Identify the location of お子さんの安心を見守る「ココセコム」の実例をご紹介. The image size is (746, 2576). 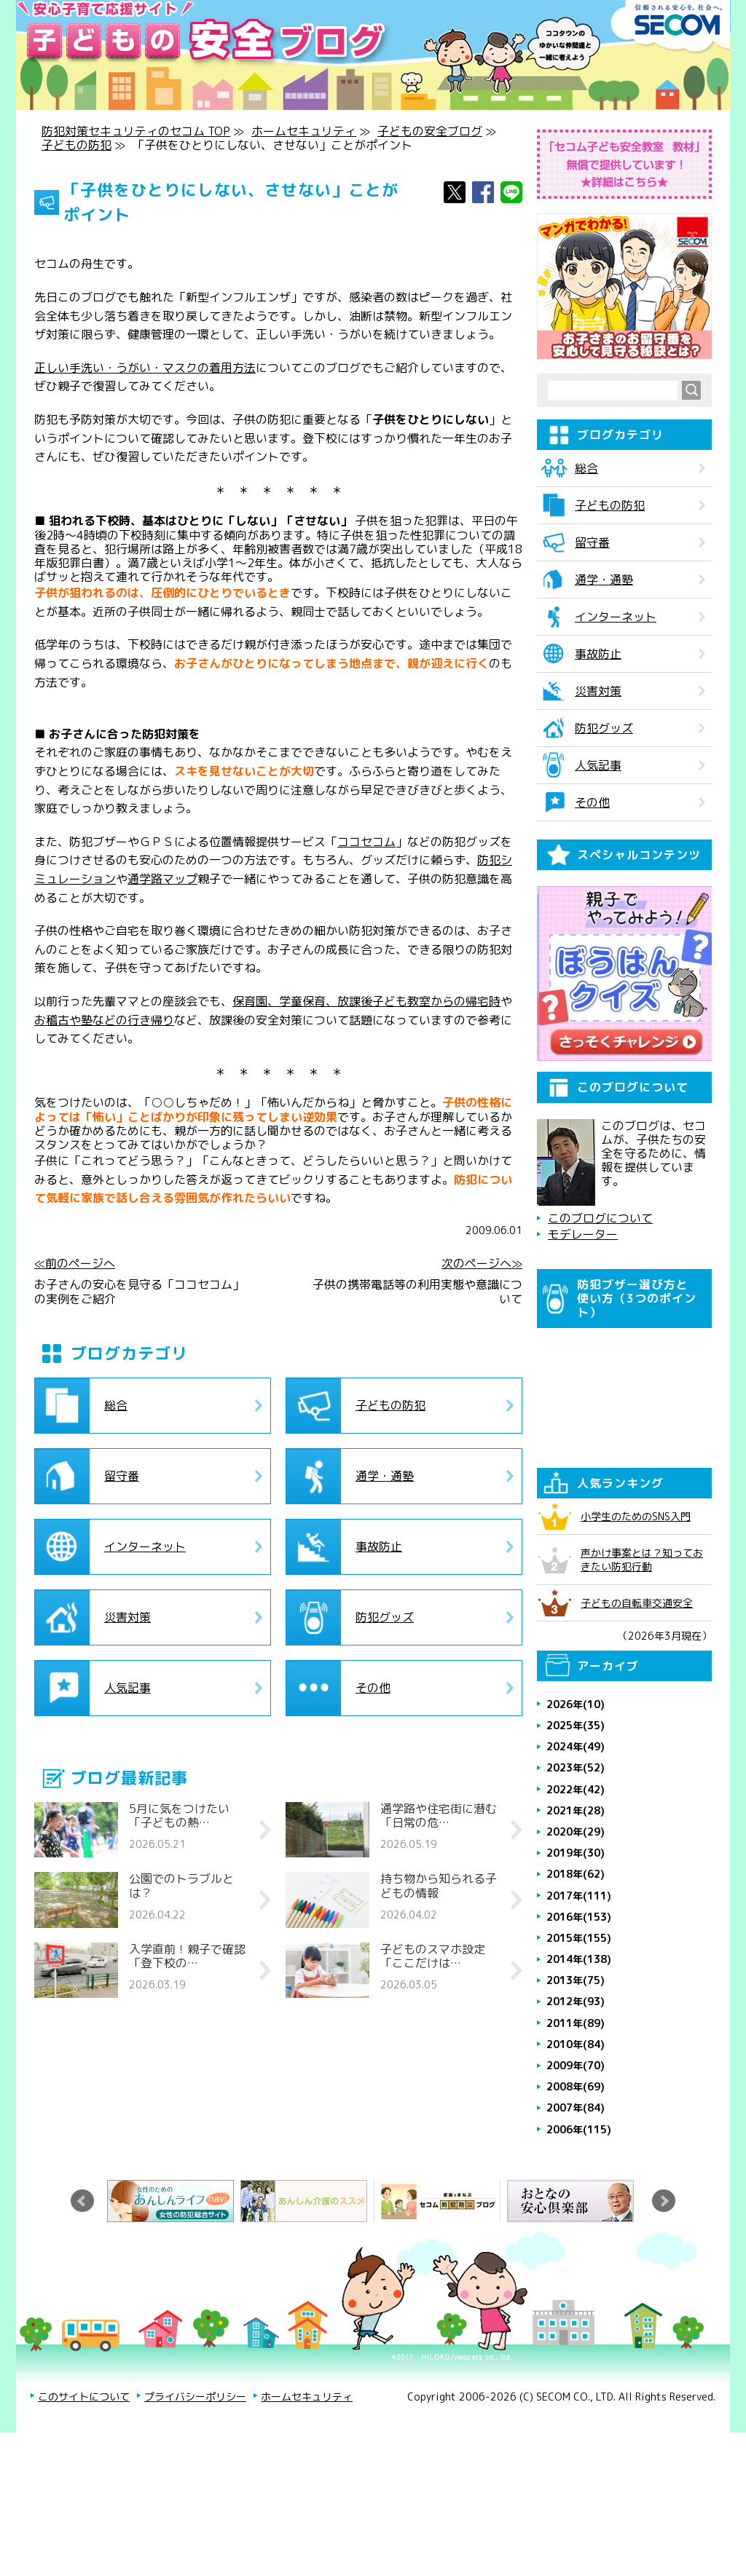
(139, 1291).